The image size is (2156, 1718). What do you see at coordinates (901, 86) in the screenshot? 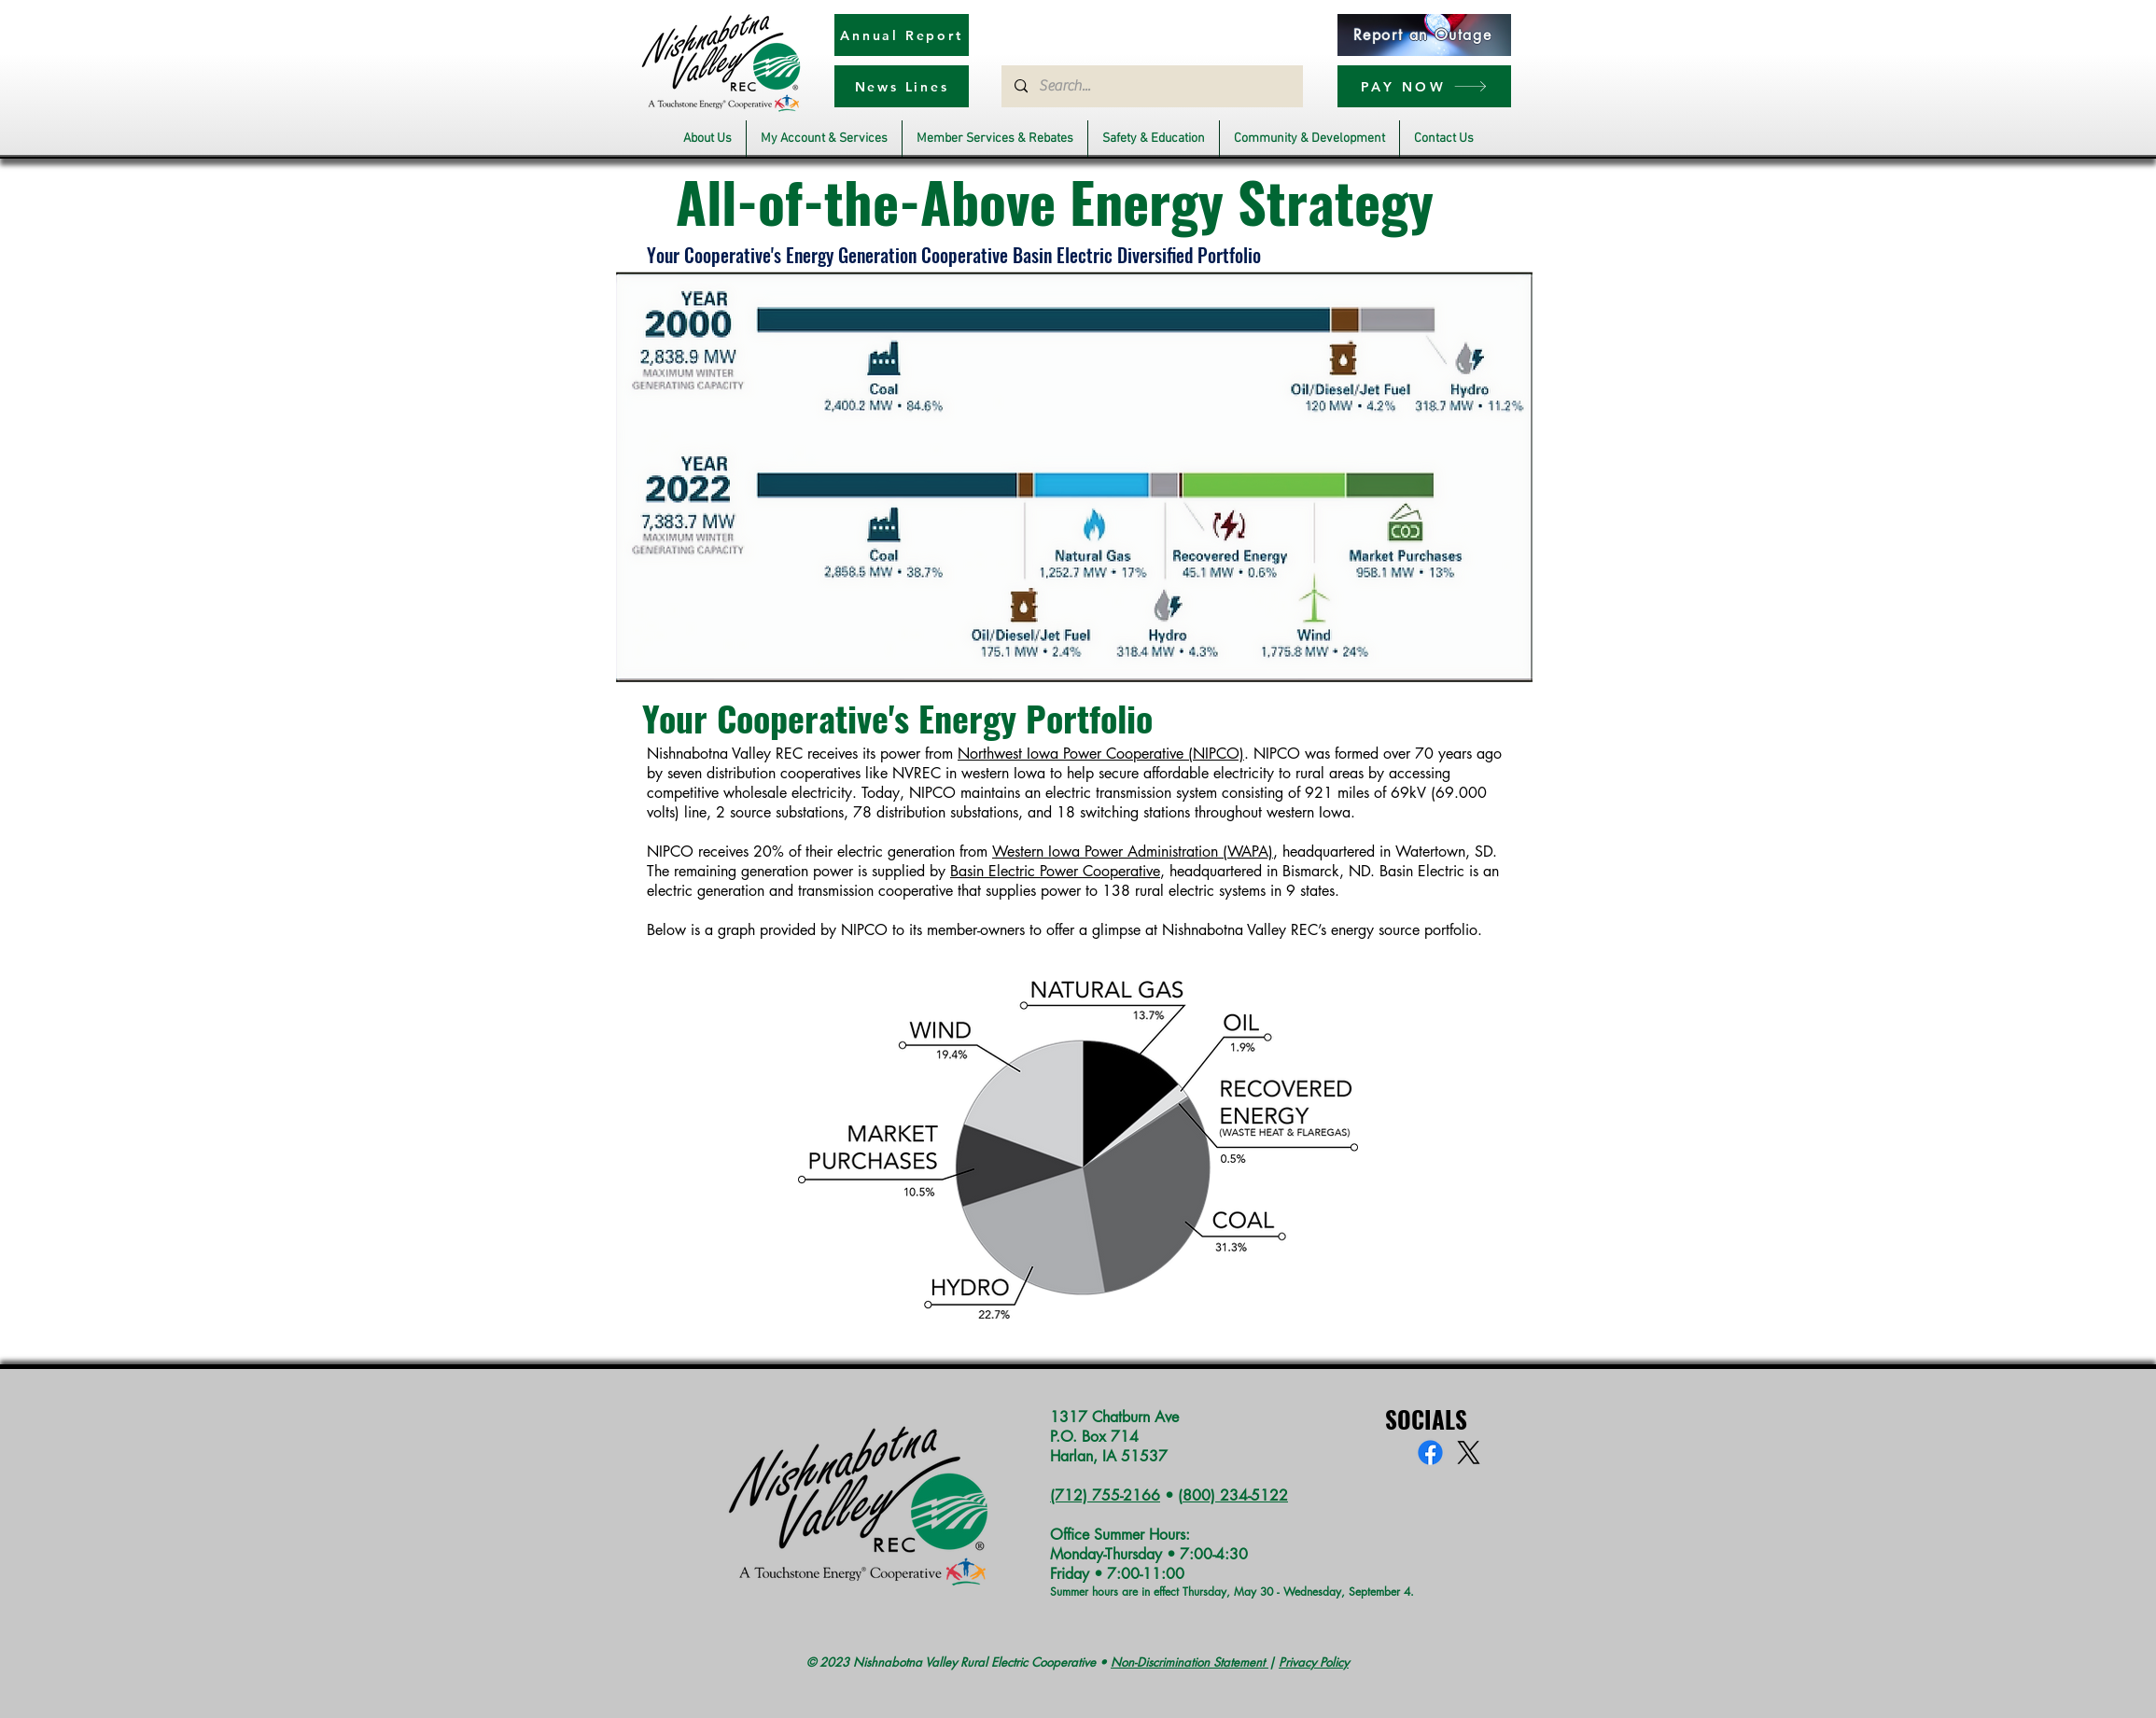
I see `[News Lines]` at bounding box center [901, 86].